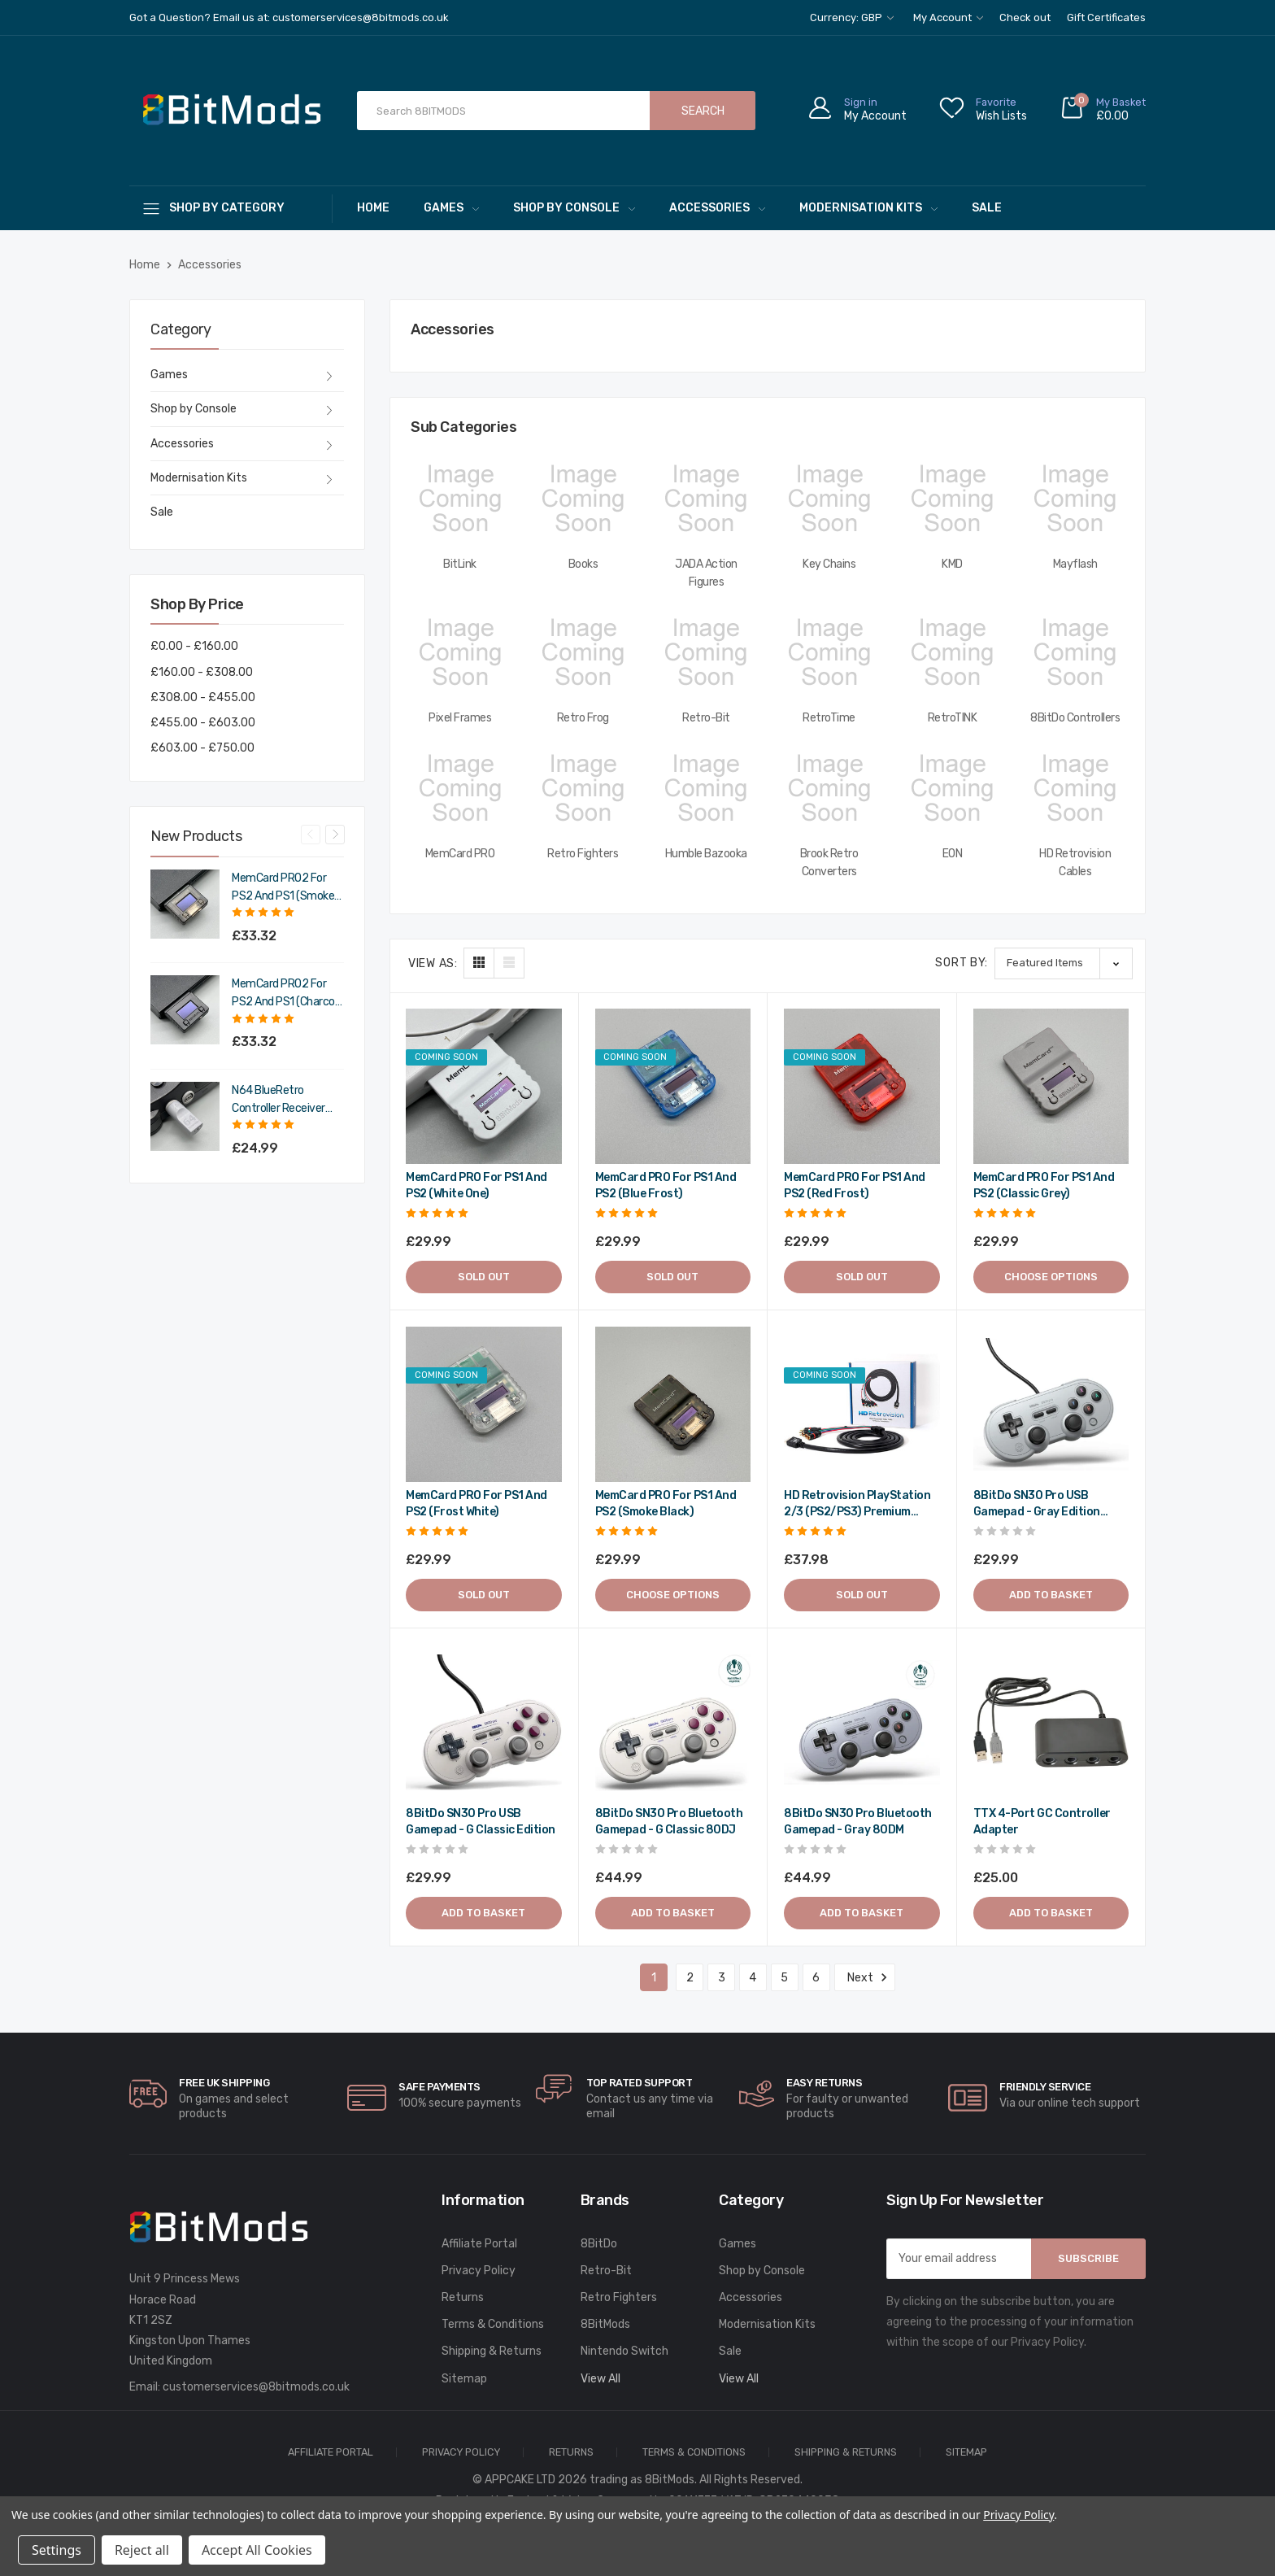 This screenshot has width=1275, height=2576. I want to click on [MemCard PRO for PS1 and PS2 (Red Frost),£29.99], so click(862, 1087).